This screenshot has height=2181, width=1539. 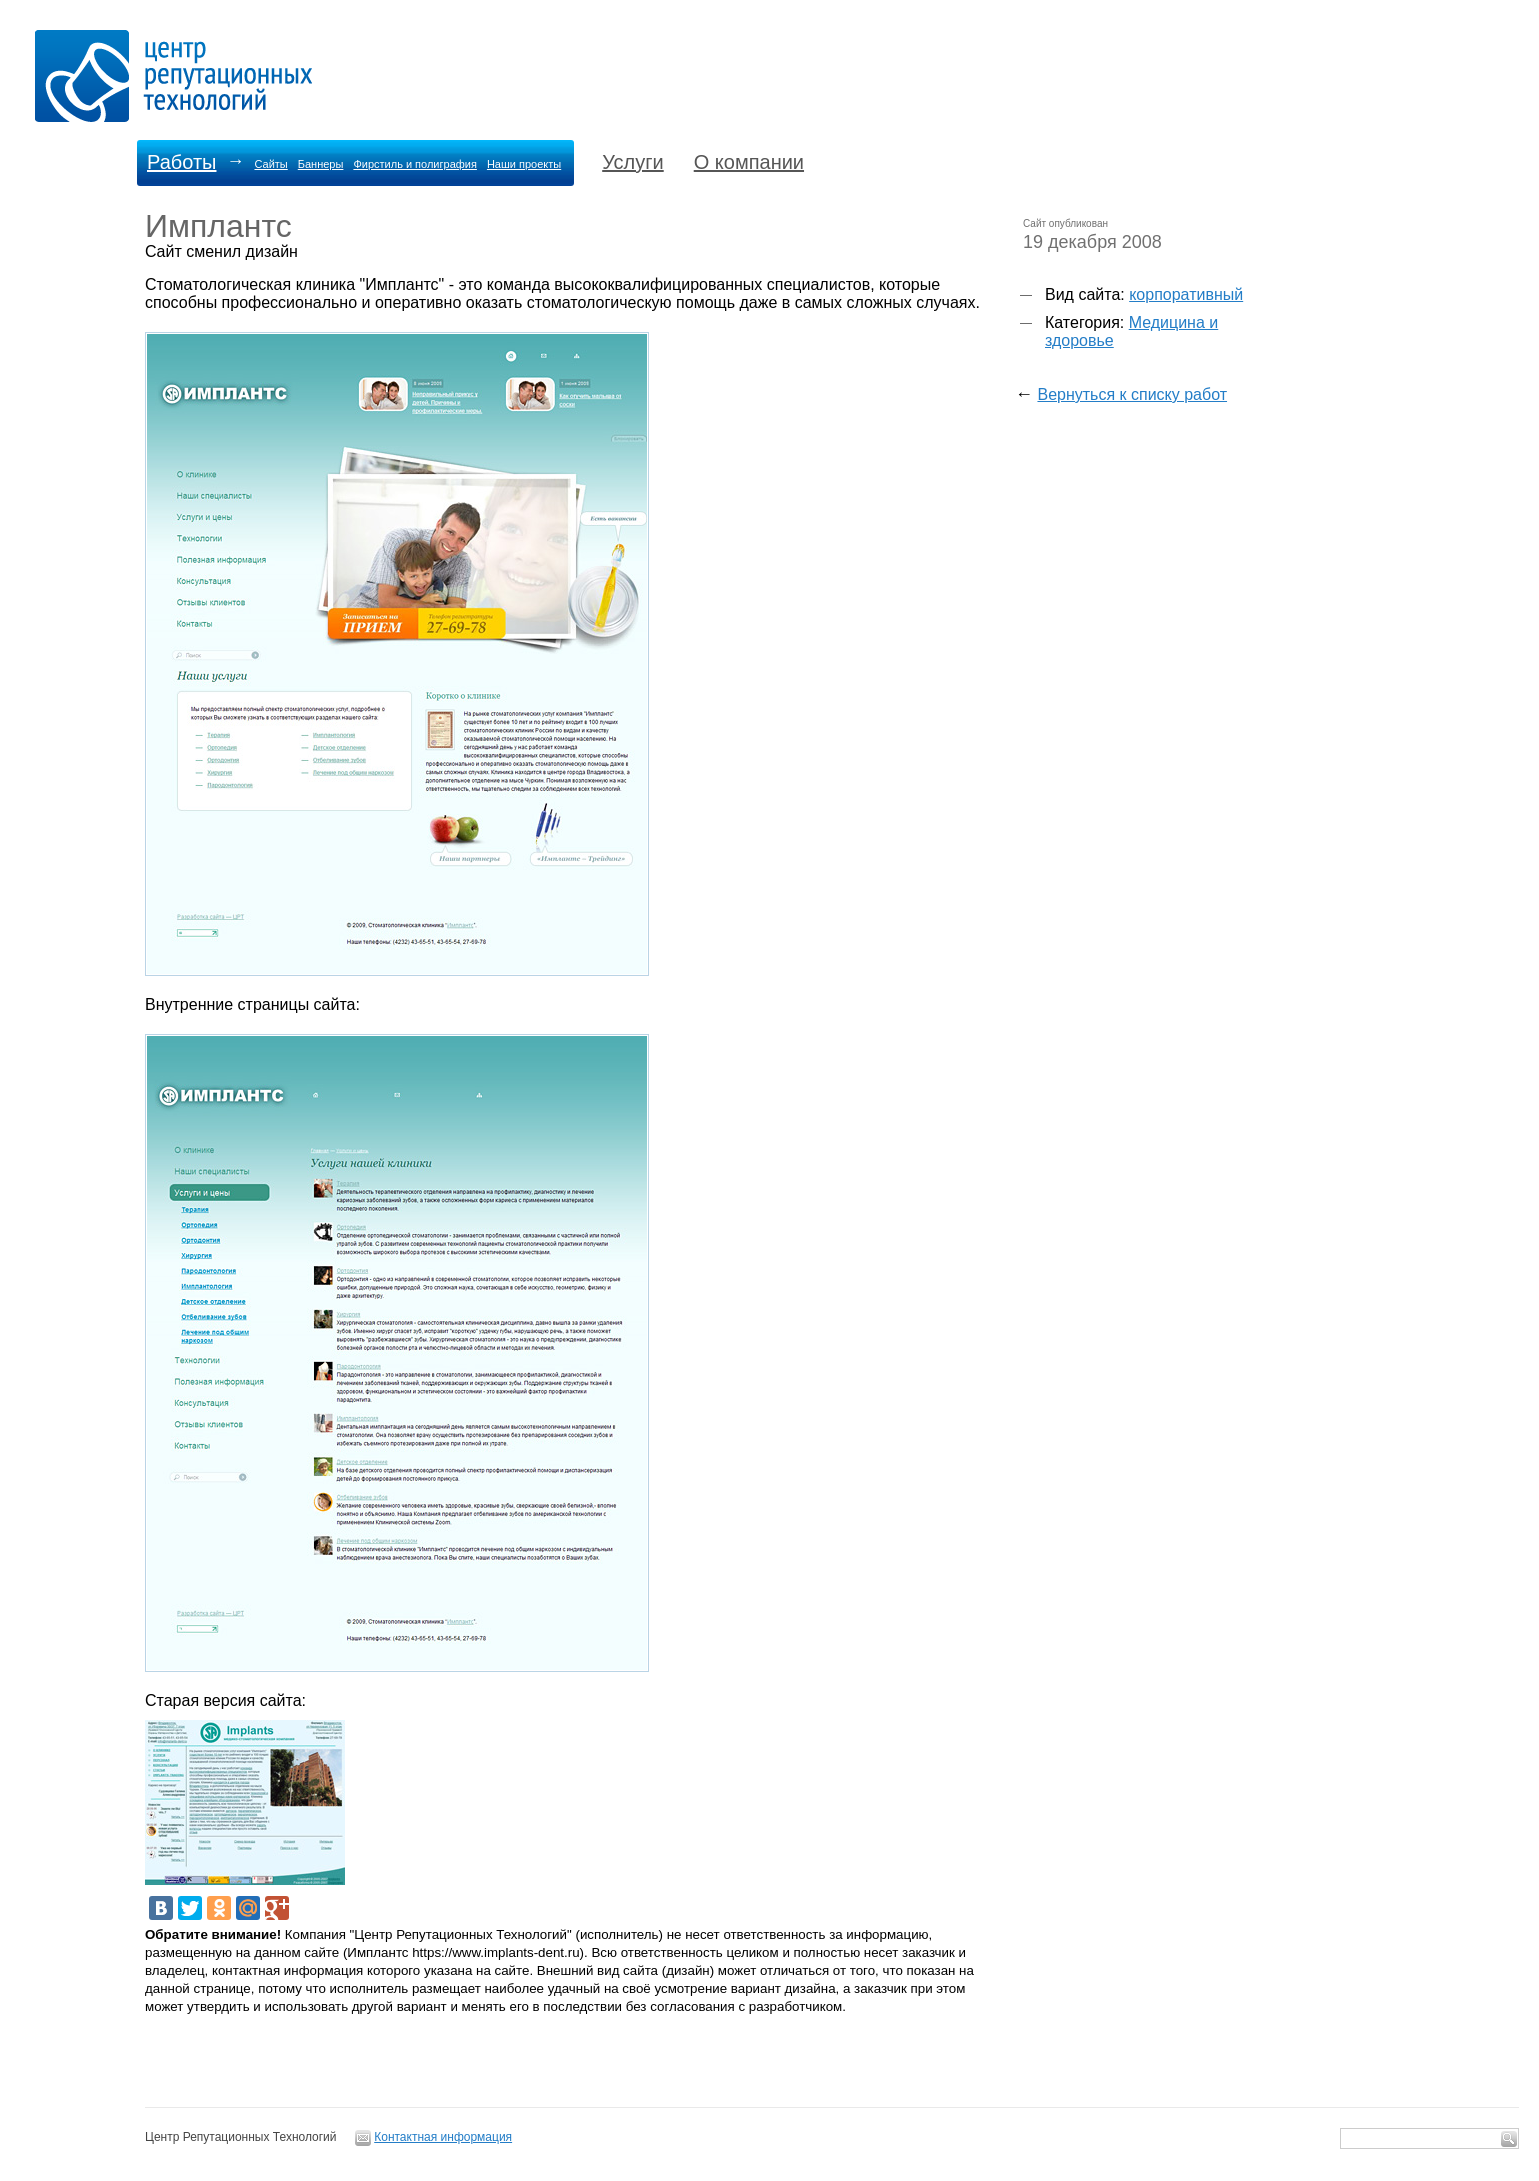 What do you see at coordinates (1132, 394) in the screenshot?
I see `Вернуться к списку работ` at bounding box center [1132, 394].